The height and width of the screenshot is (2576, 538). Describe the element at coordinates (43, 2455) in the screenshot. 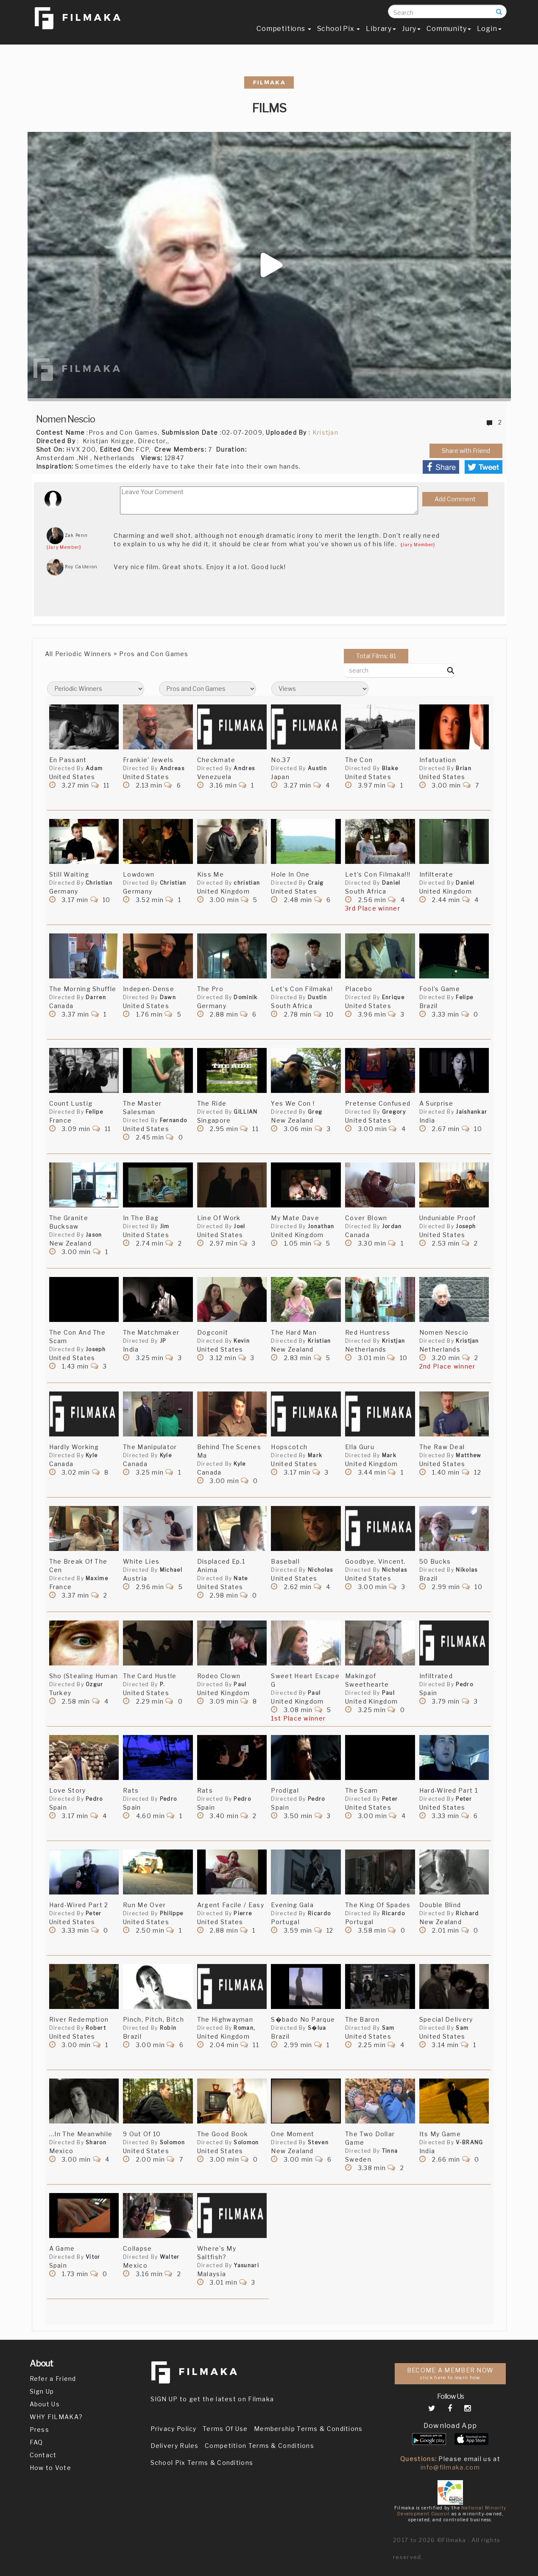

I see `Contact` at that location.